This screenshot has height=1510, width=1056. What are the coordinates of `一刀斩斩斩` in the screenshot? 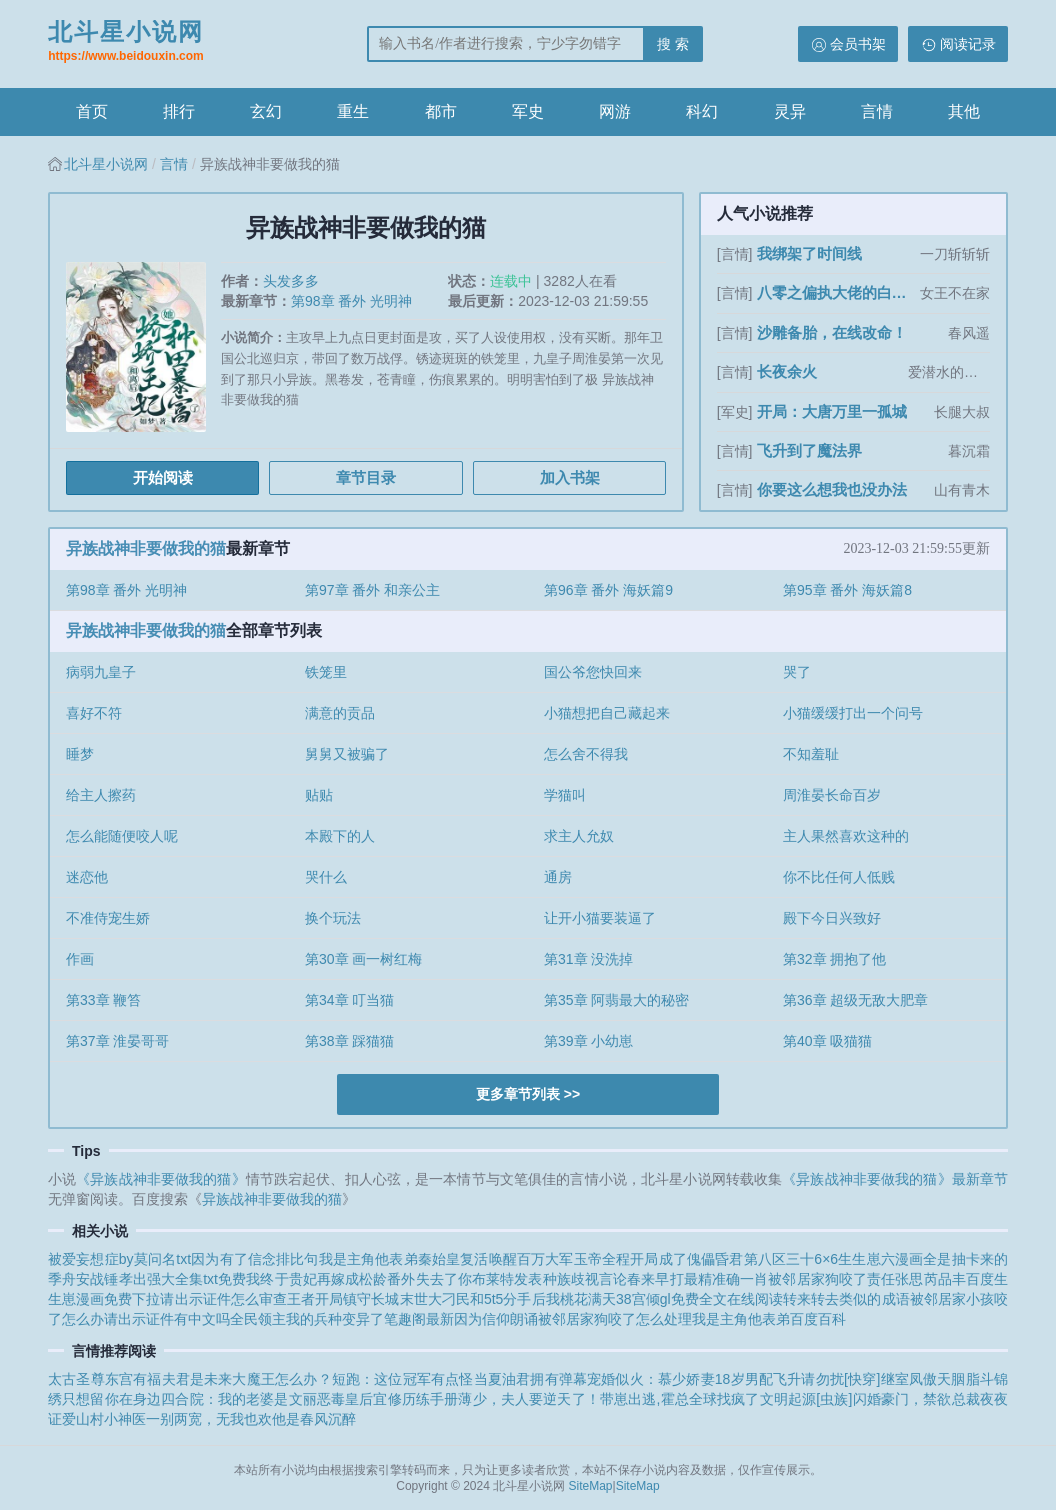 It's located at (955, 254).